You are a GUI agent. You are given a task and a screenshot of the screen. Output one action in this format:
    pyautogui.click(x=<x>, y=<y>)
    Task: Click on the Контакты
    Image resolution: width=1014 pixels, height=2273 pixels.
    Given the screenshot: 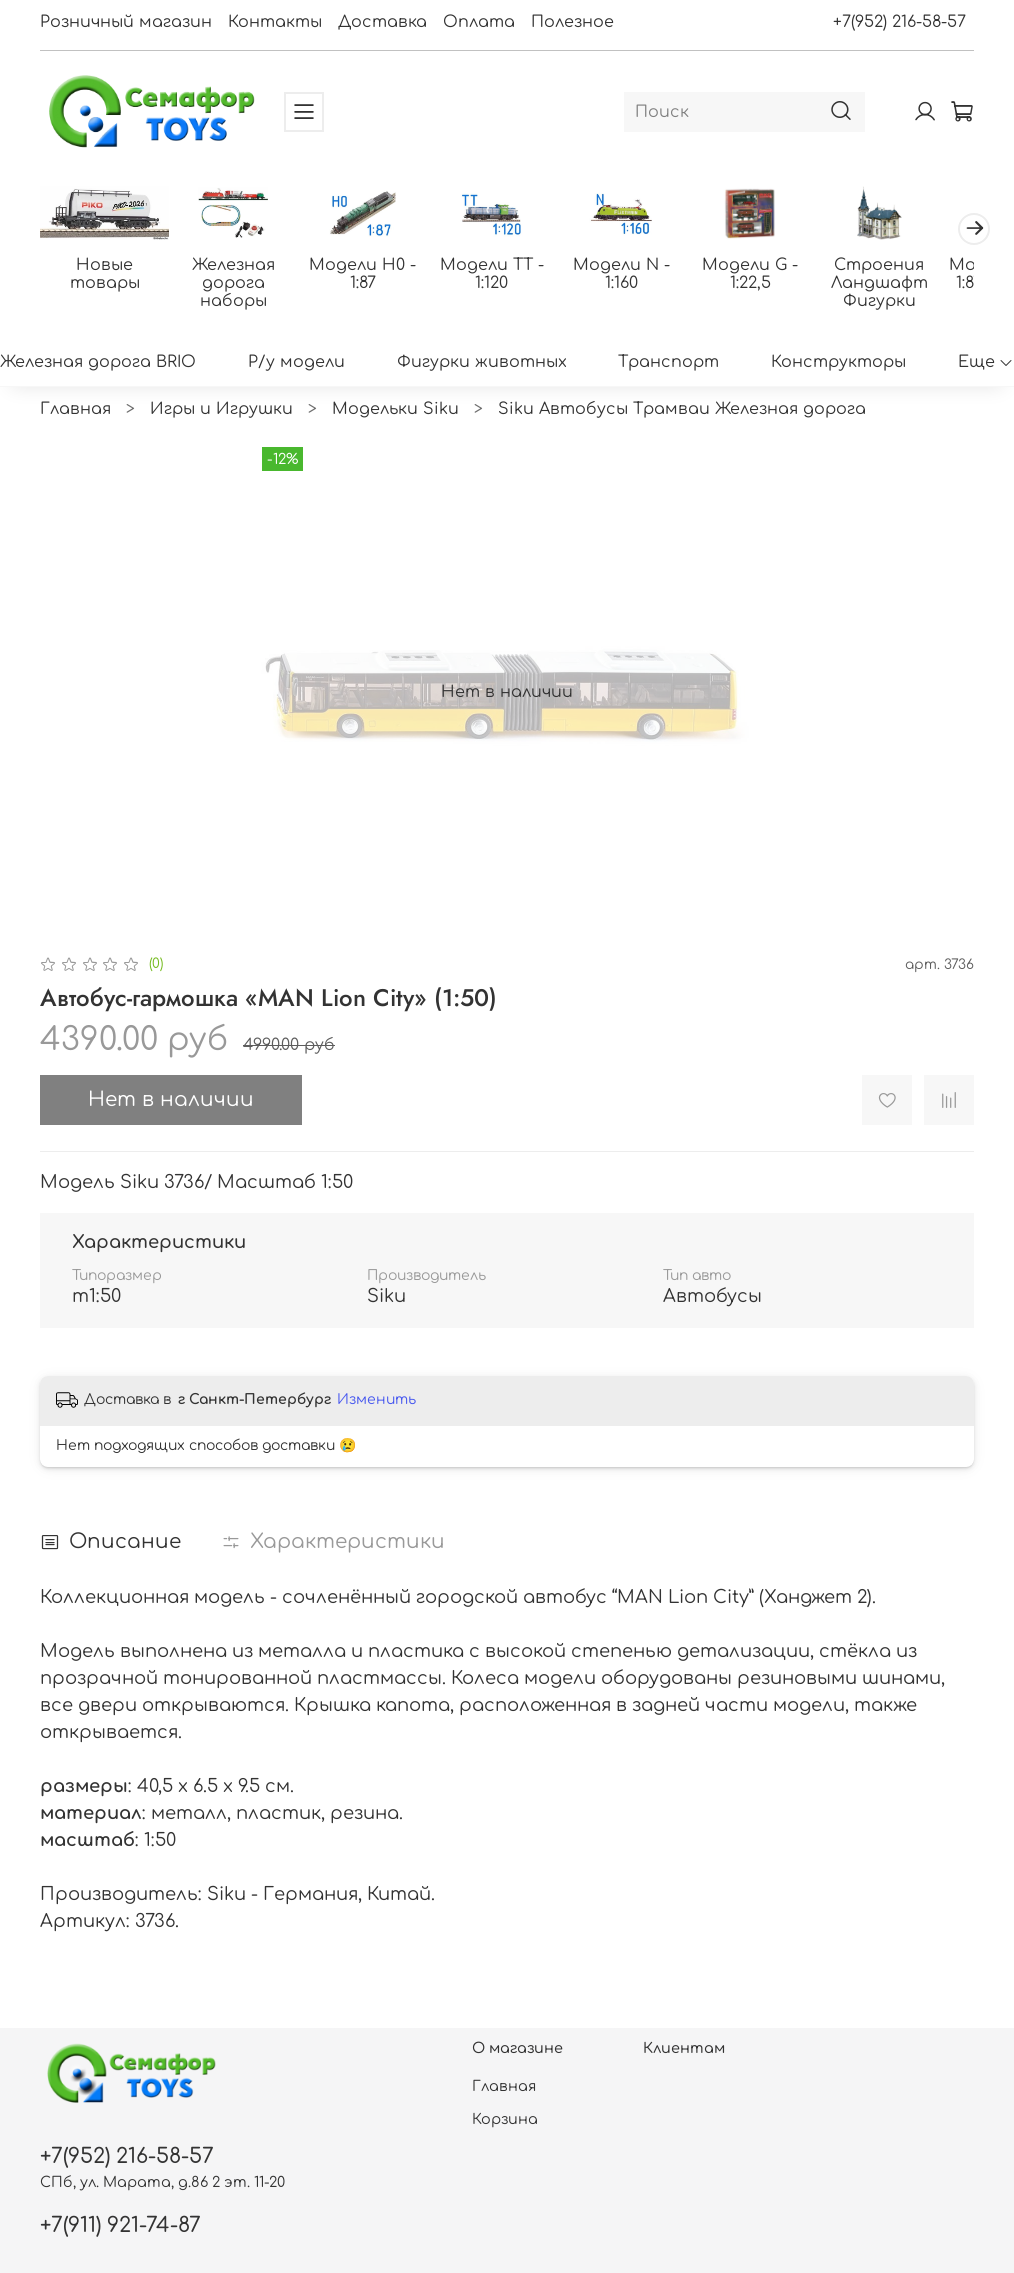 What is the action you would take?
    pyautogui.click(x=275, y=22)
    